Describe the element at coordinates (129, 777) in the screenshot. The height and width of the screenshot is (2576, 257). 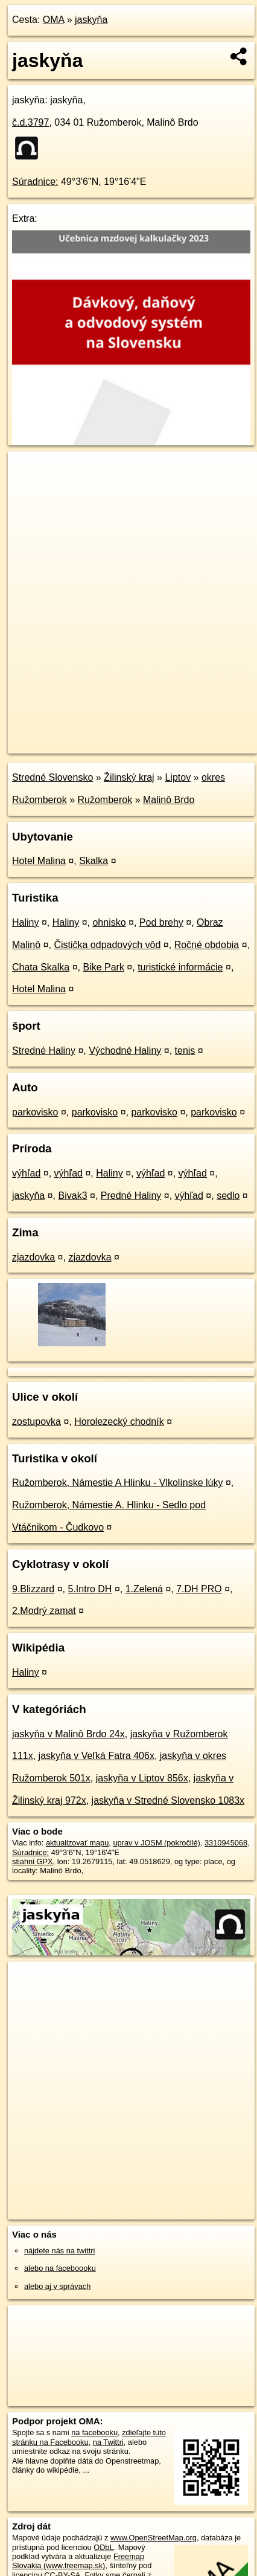
I see `Žilinský kraj` at that location.